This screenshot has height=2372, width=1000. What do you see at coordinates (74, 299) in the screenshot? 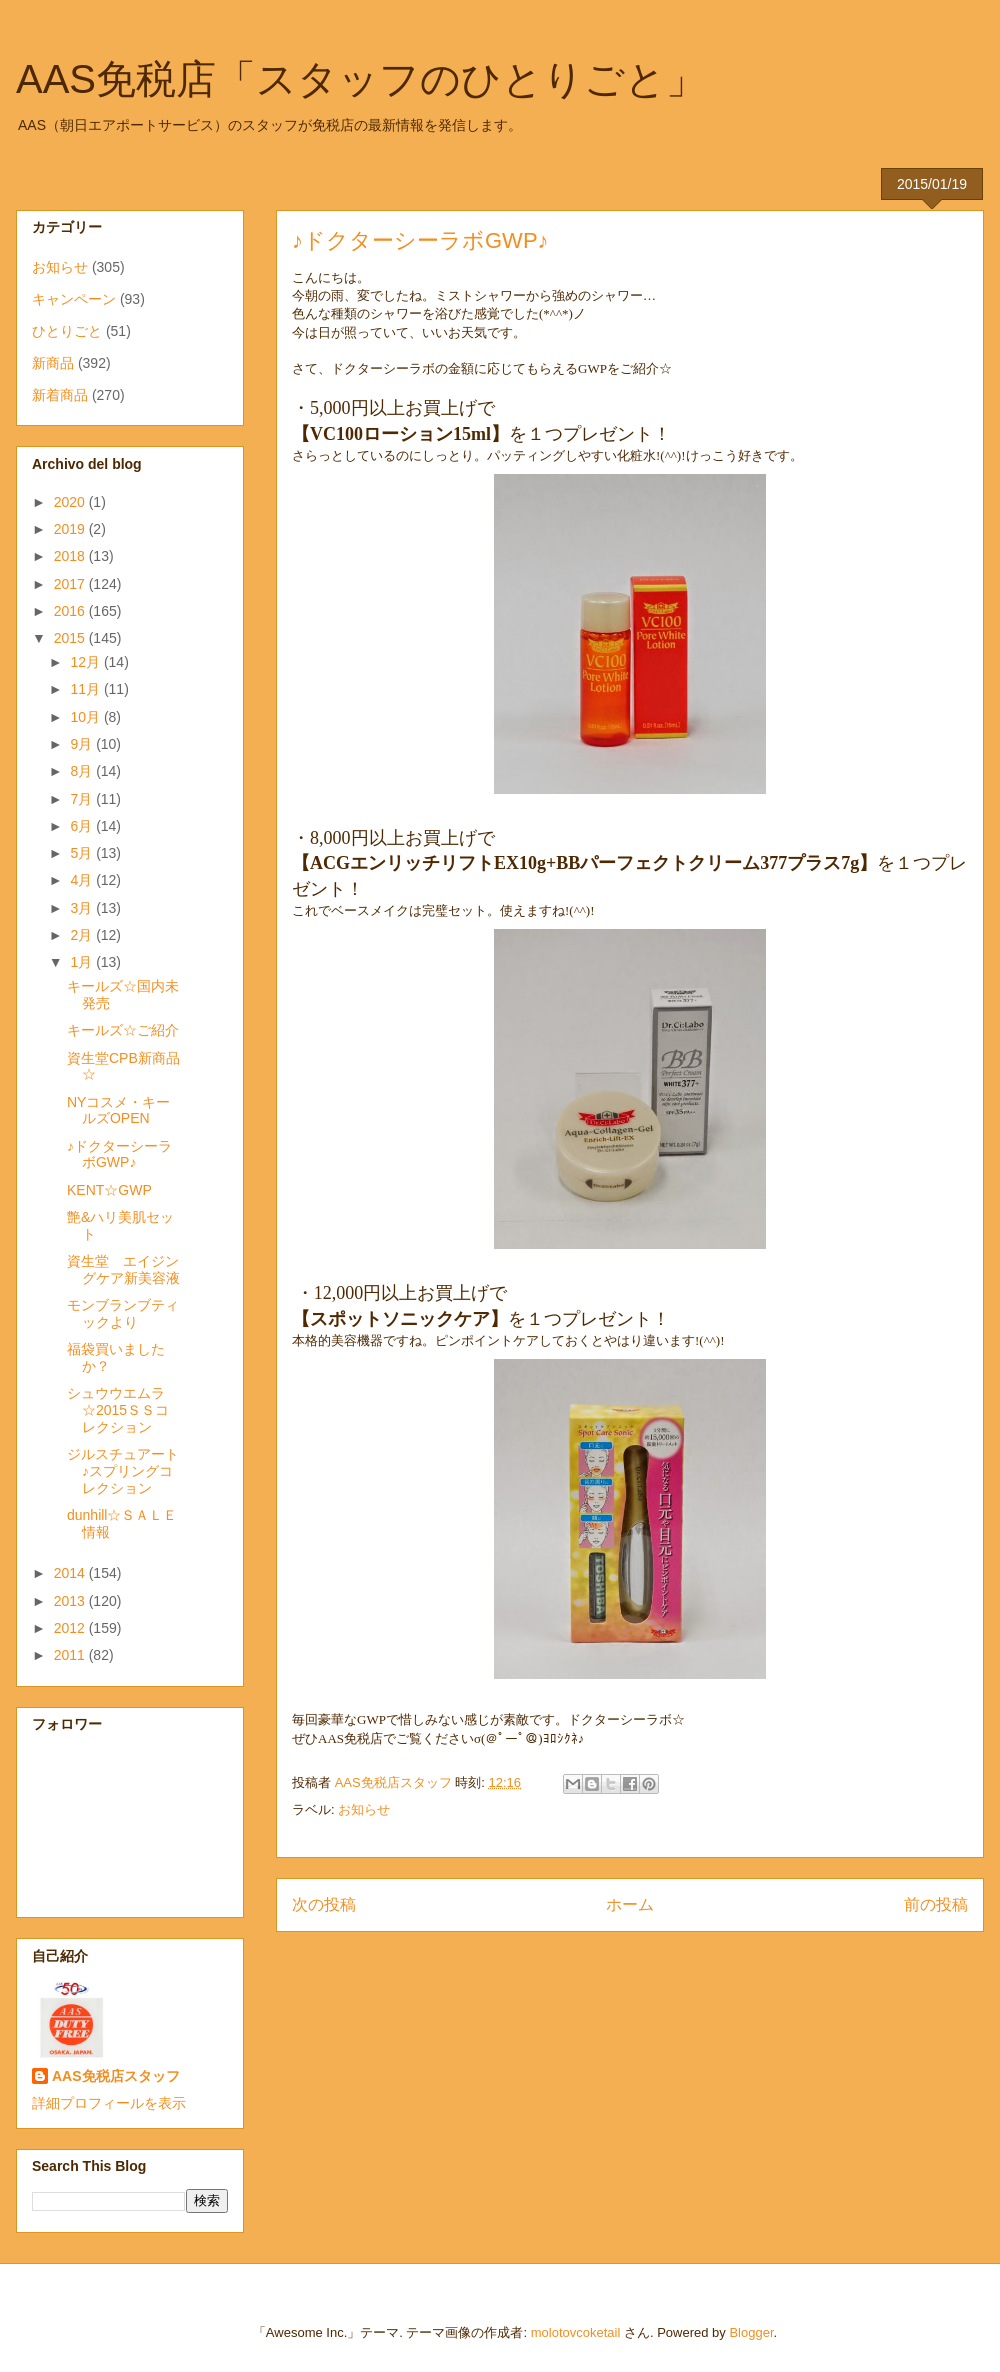
I see `キャンペーン` at bounding box center [74, 299].